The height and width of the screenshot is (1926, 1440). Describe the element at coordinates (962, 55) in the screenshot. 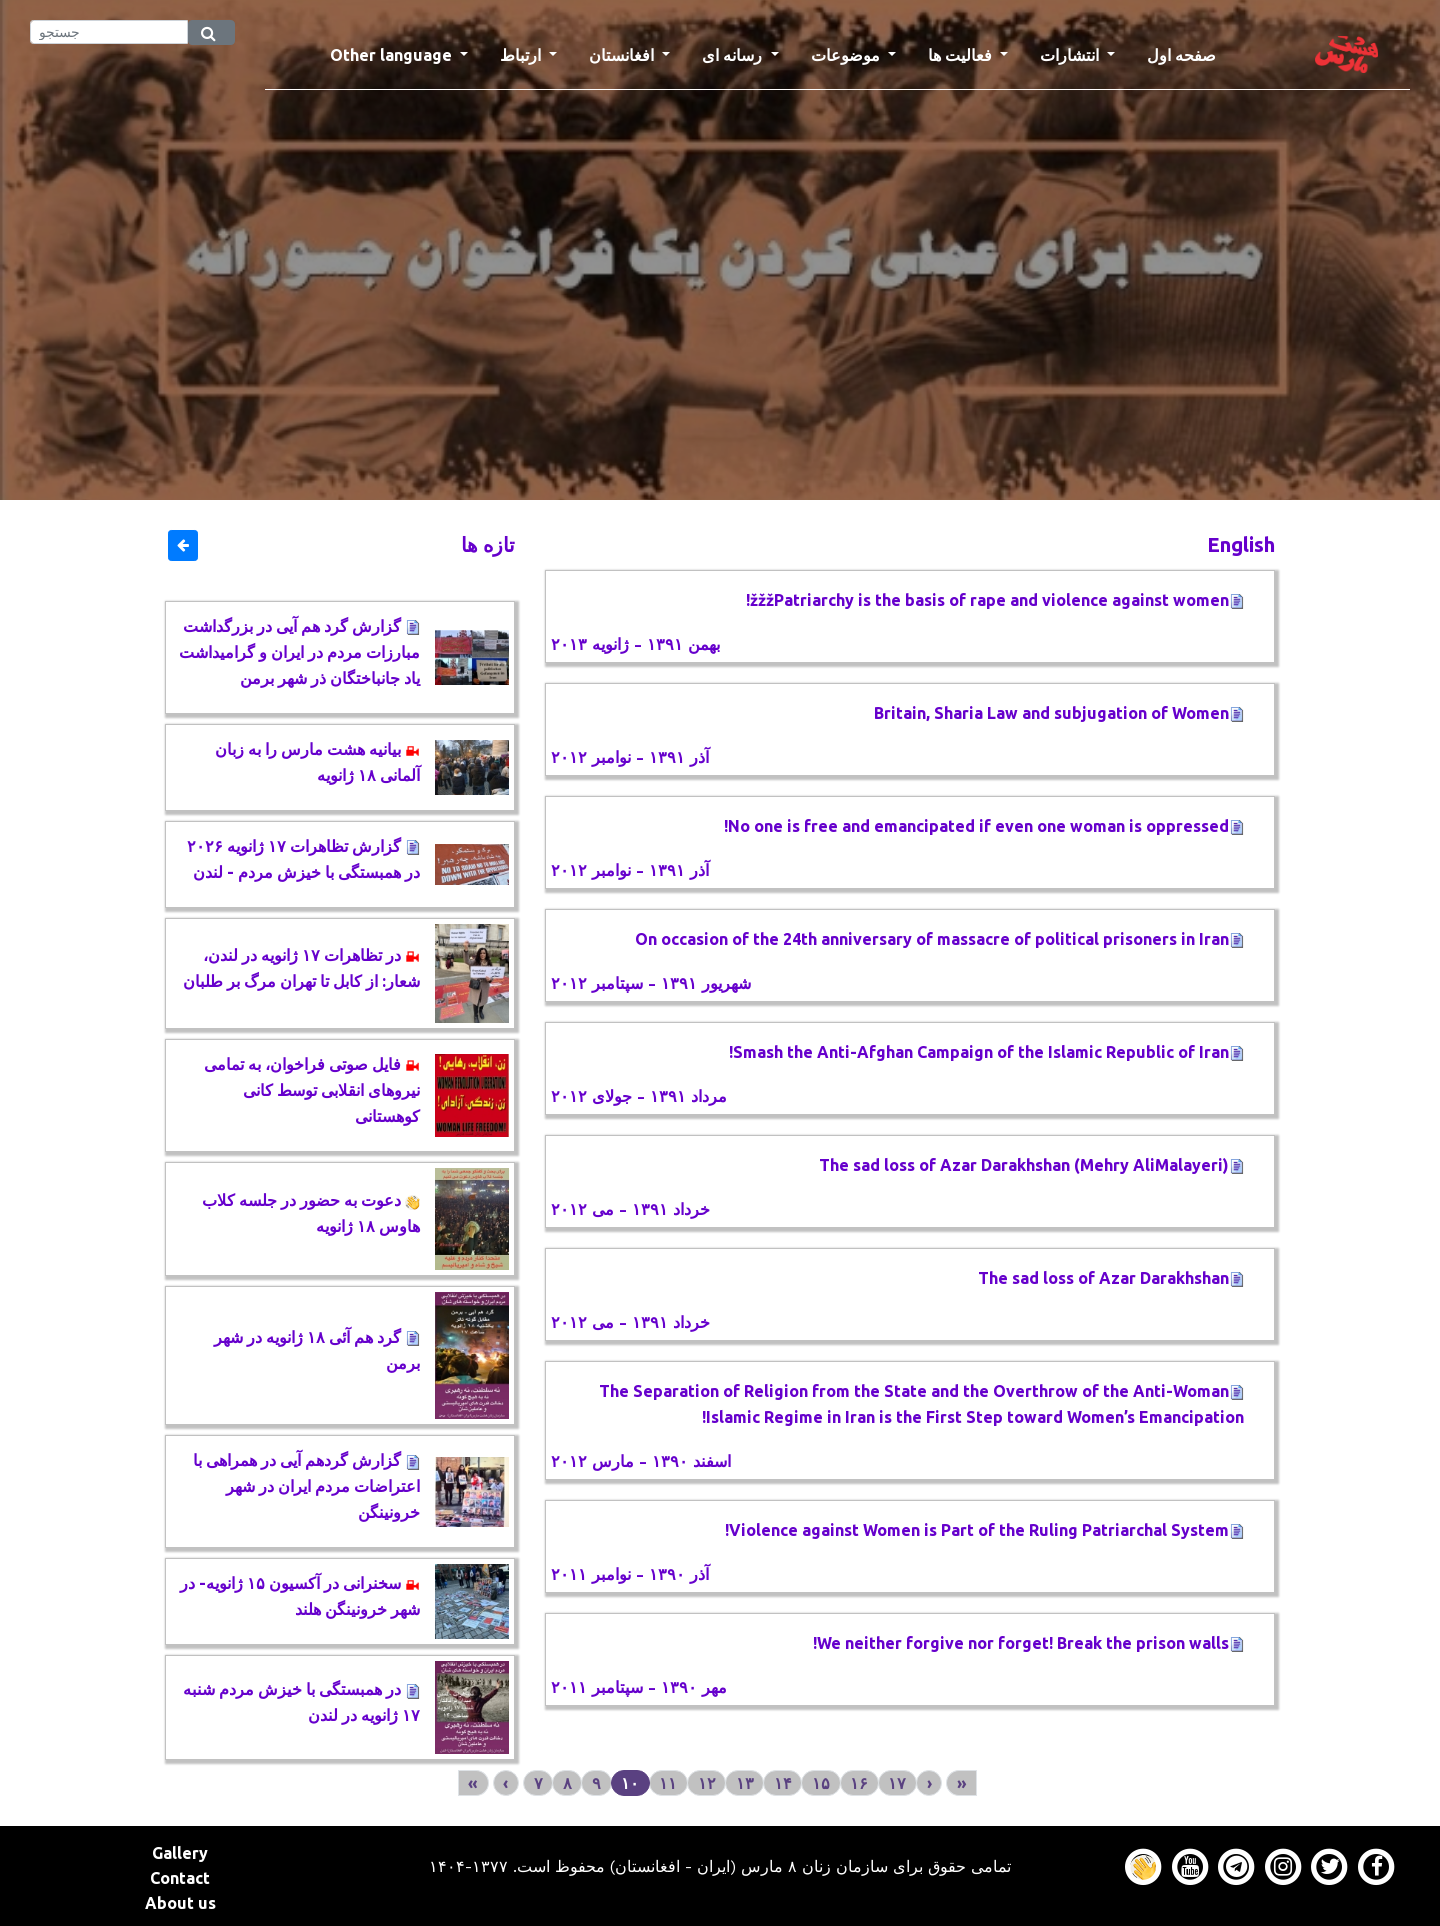

I see `فعالیت ها [button]` at that location.